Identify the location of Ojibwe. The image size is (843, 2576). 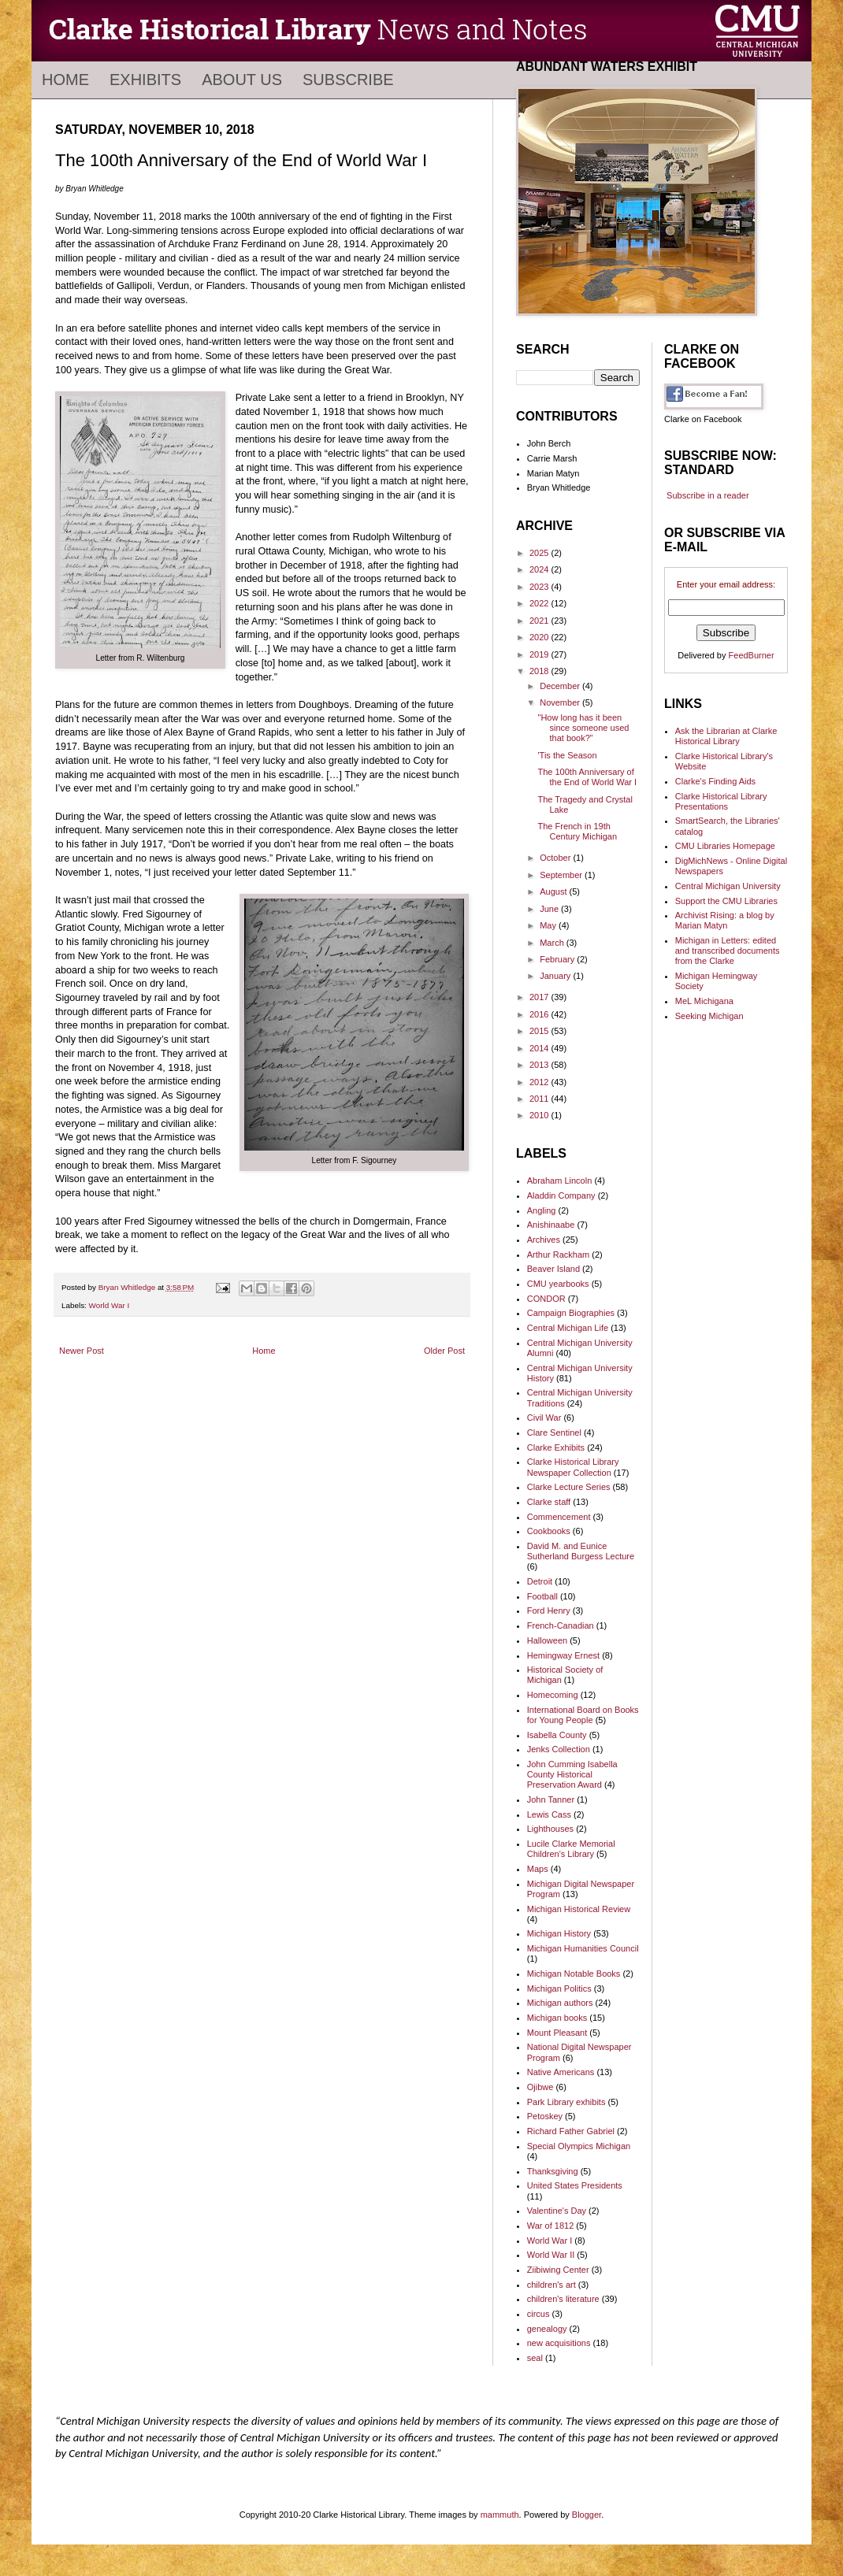
(540, 2087).